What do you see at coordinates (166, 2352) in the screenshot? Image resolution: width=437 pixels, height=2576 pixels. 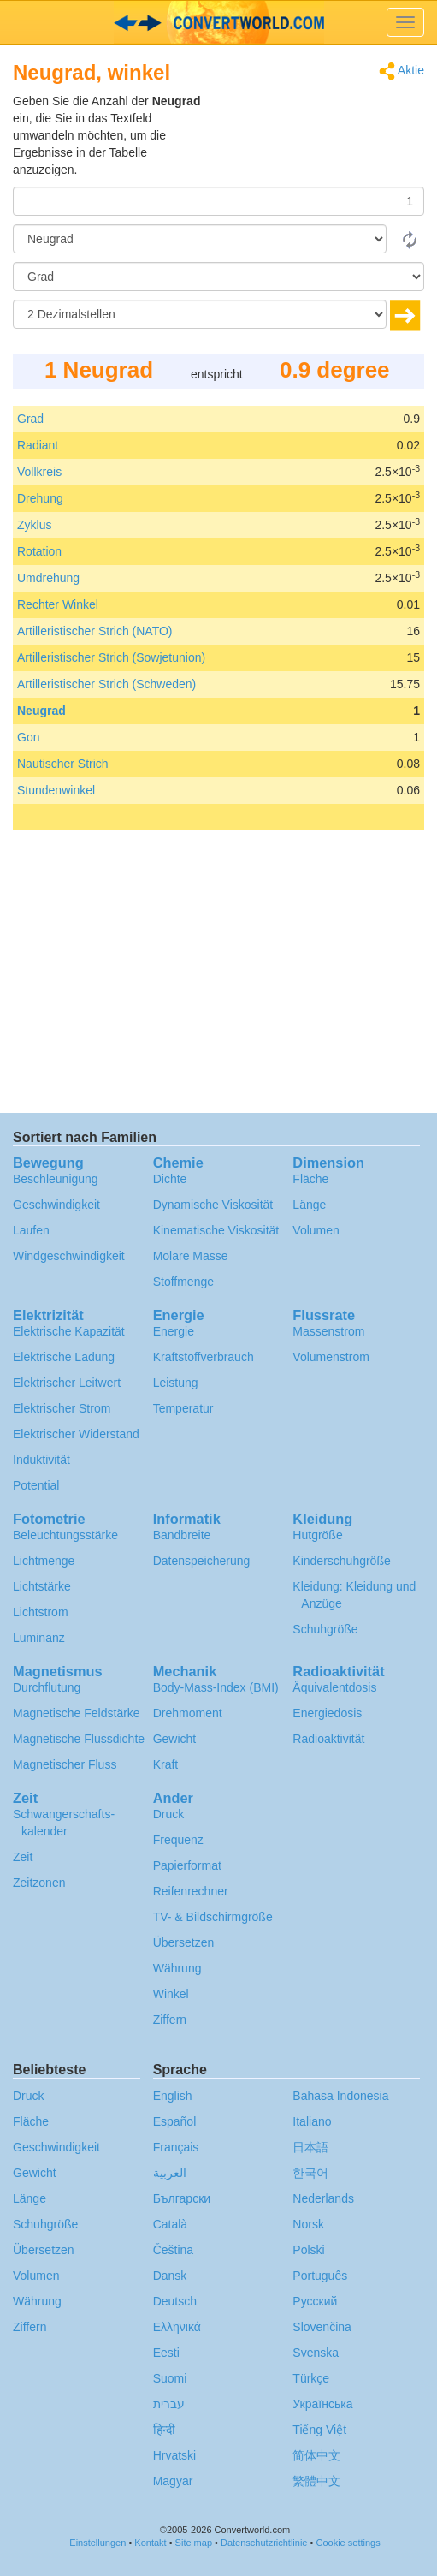 I see `Eesti` at bounding box center [166, 2352].